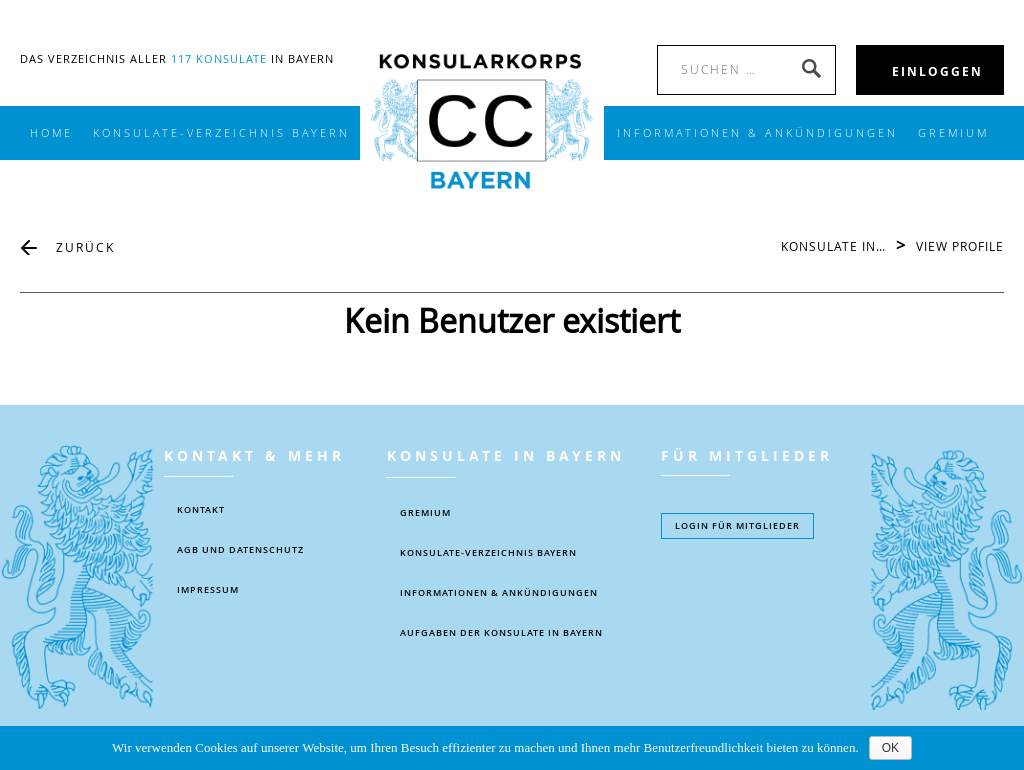 This screenshot has height=770, width=1024. I want to click on Home, so click(51, 133).